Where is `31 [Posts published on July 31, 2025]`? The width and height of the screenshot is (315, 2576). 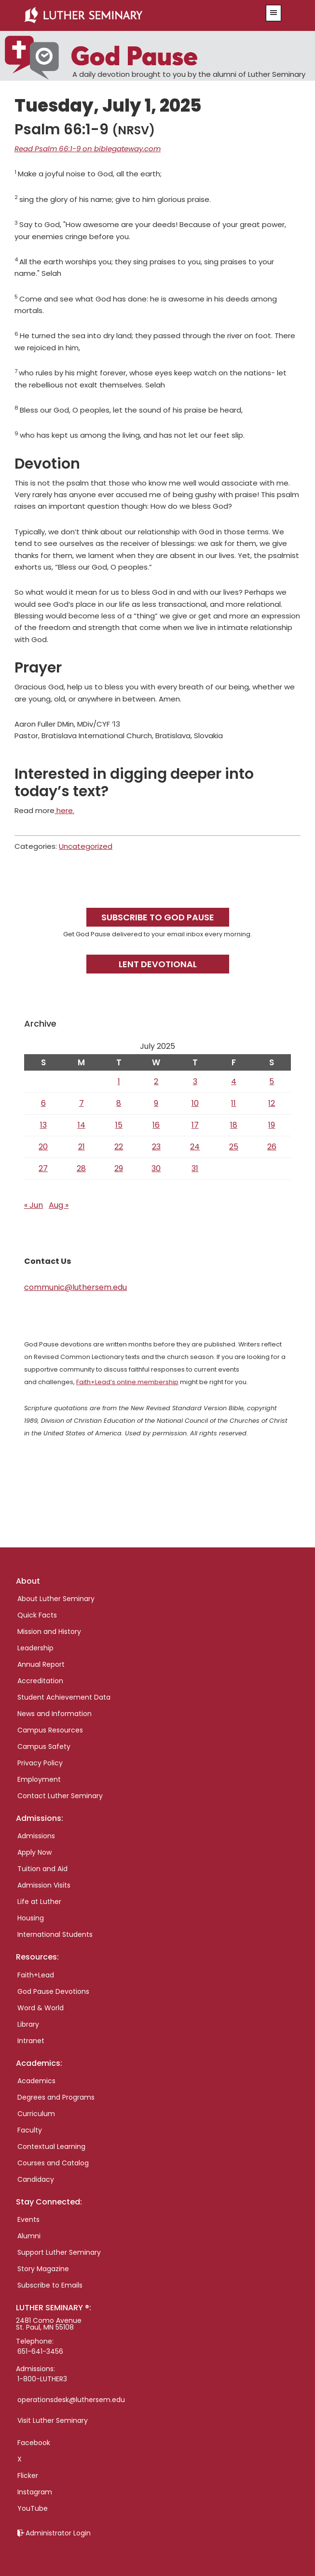 31 [Posts published on July 31, 2025] is located at coordinates (195, 1168).